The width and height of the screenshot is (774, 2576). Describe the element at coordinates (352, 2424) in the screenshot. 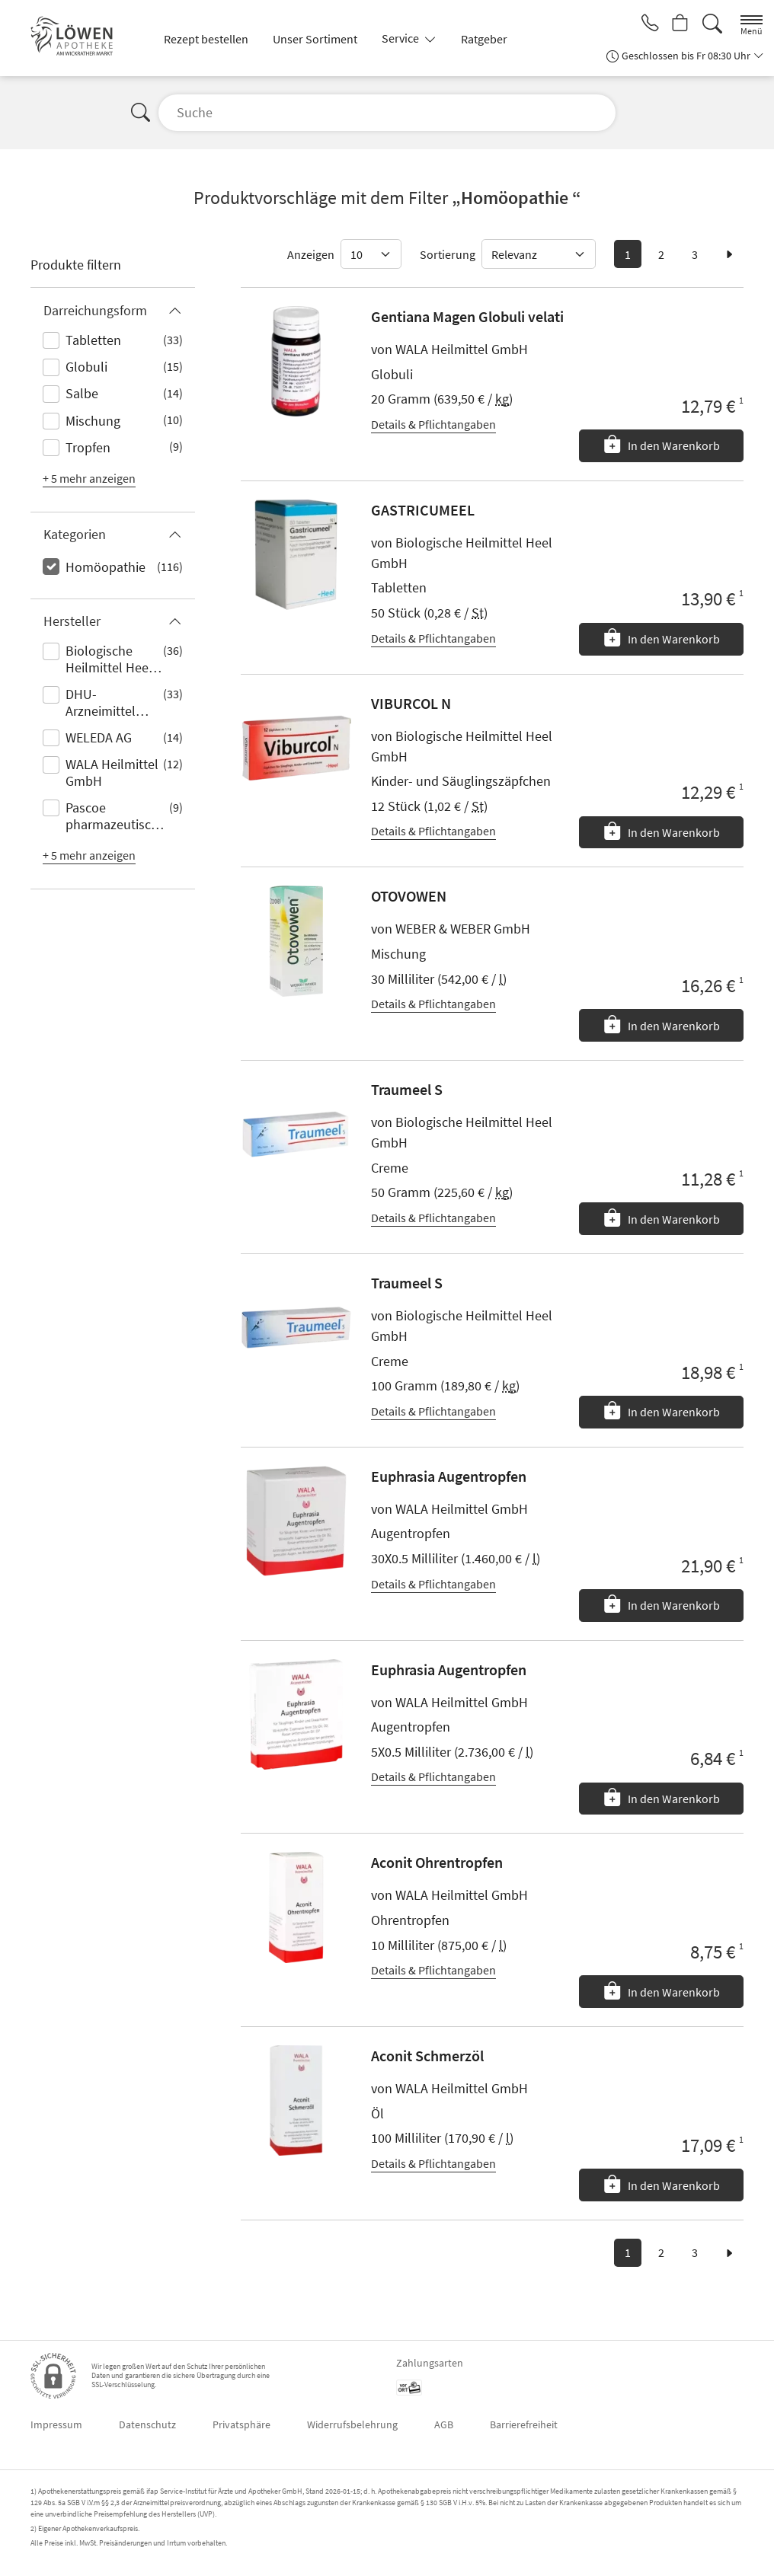

I see `Widerrufsbelehrung` at that location.